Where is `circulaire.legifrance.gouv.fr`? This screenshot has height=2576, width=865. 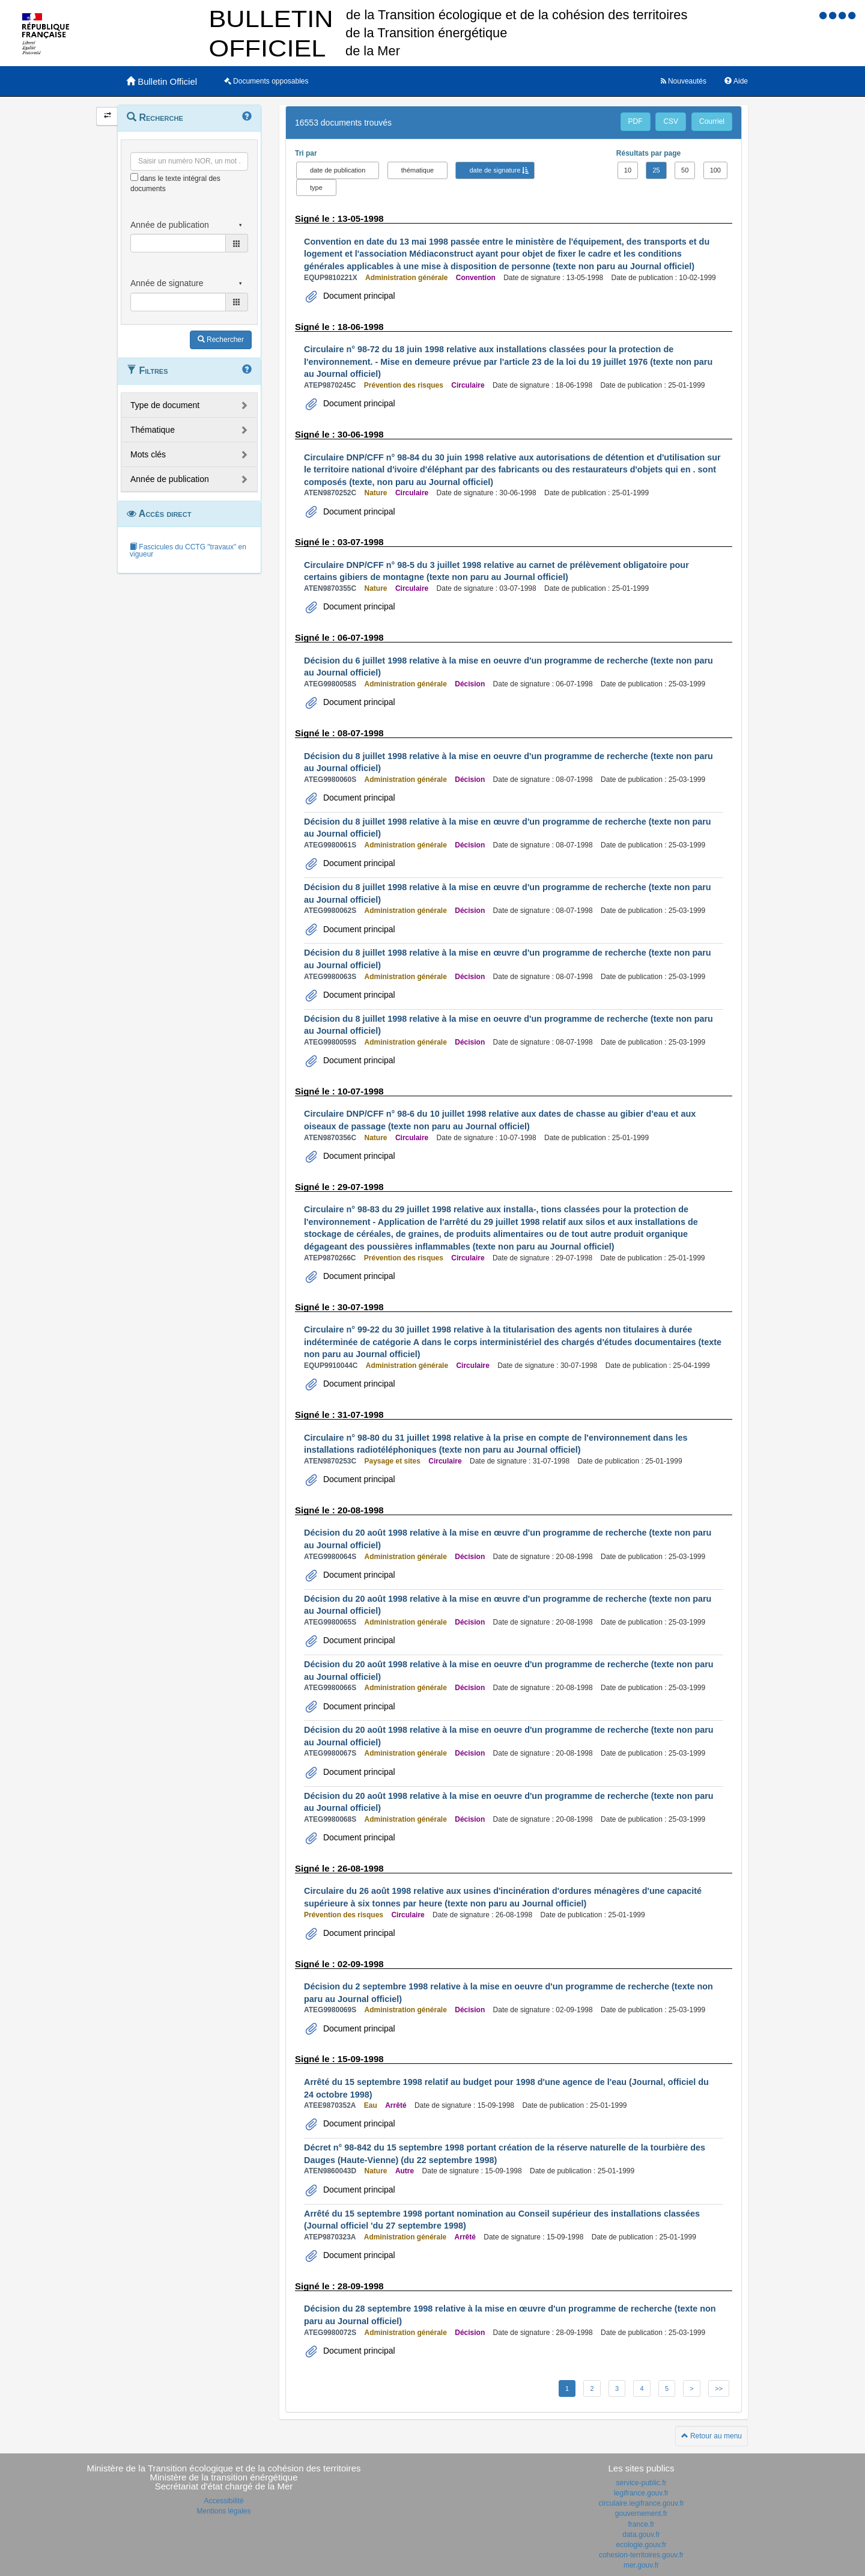 circulaire.legifrance.gouv.fr is located at coordinates (641, 2503).